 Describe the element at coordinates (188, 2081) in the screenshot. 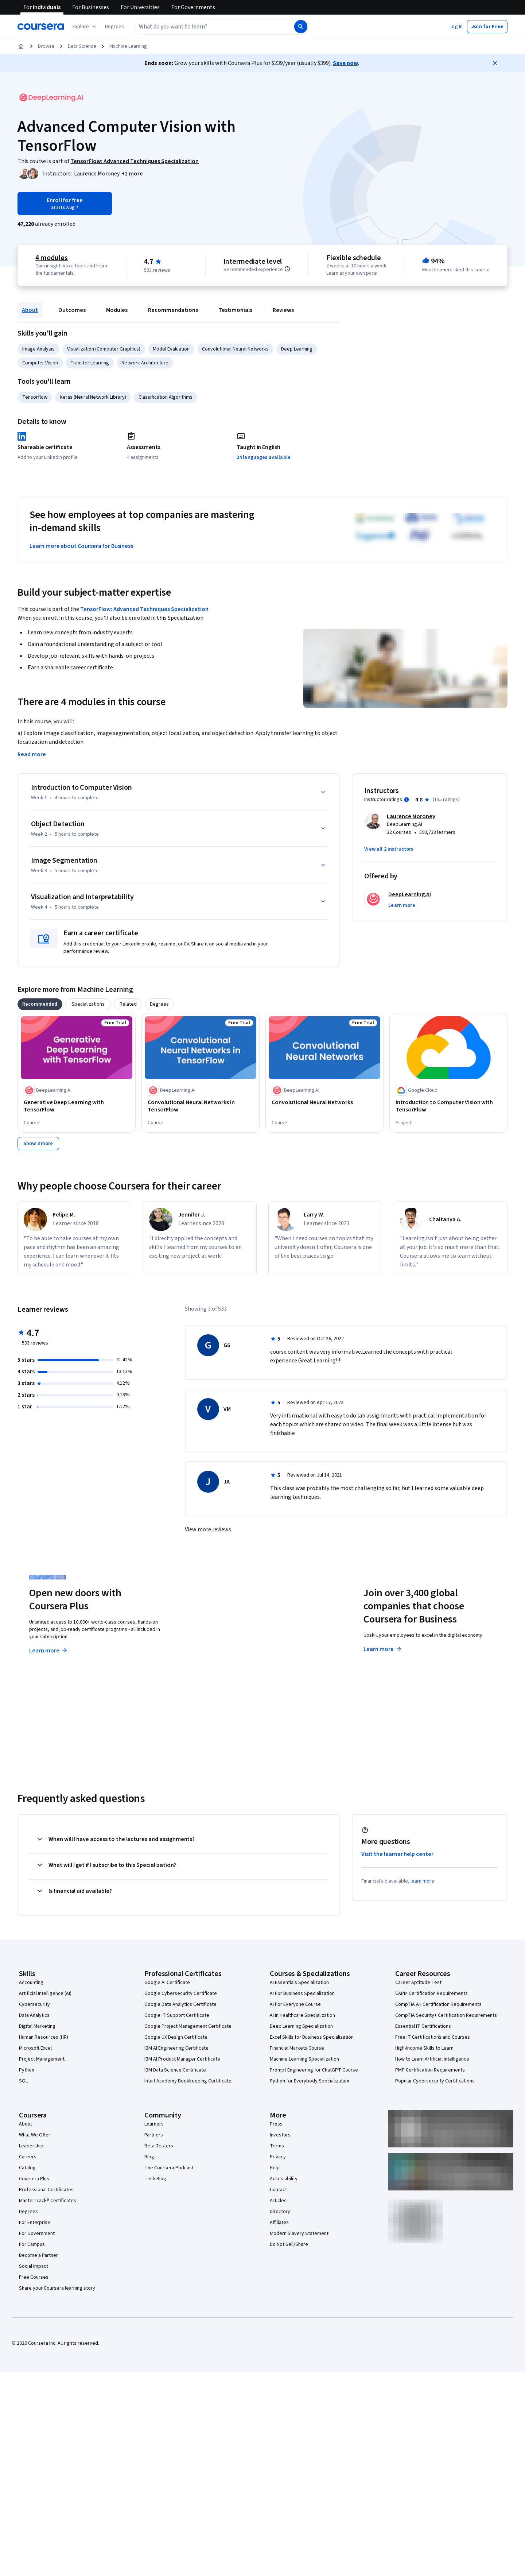

I see `Intuit Academy Bookkeeping Certificate` at that location.